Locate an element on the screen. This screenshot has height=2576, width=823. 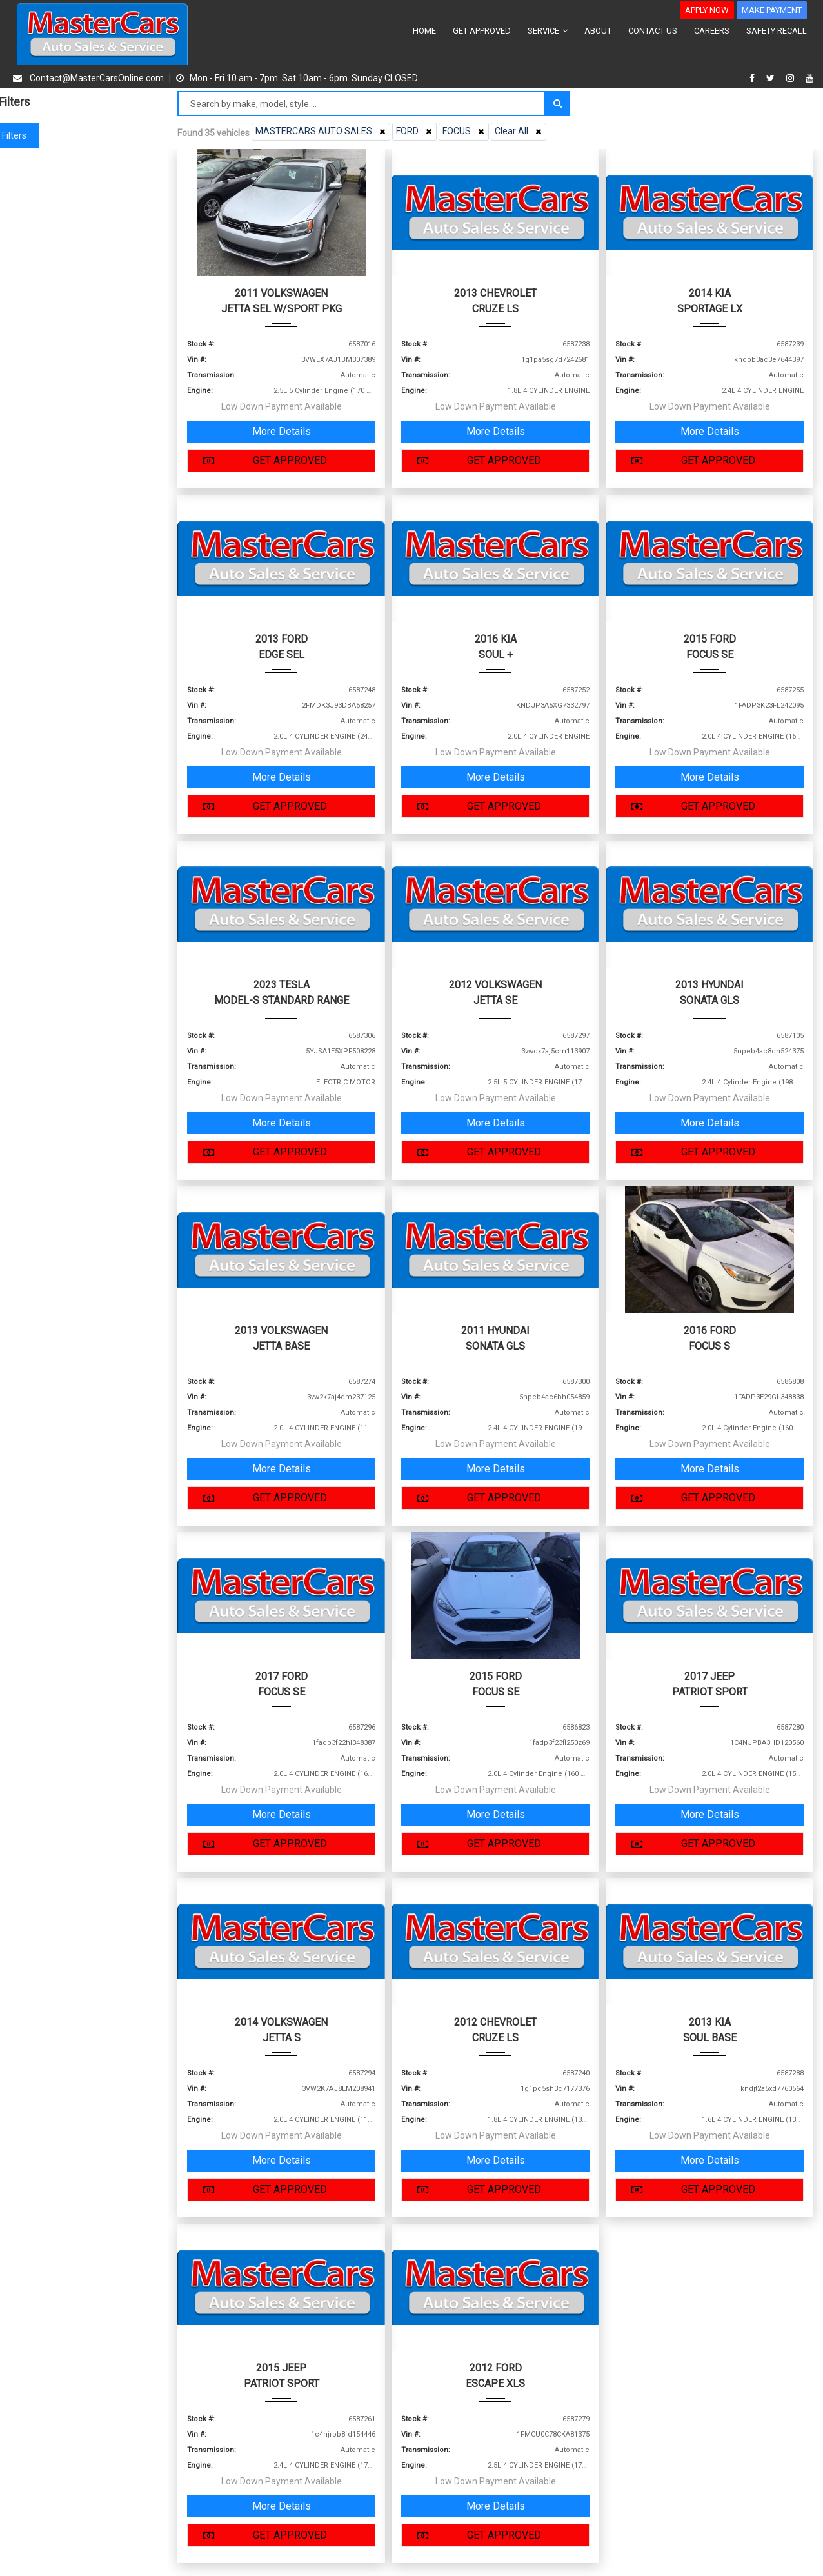
ABOUT is located at coordinates (597, 30).